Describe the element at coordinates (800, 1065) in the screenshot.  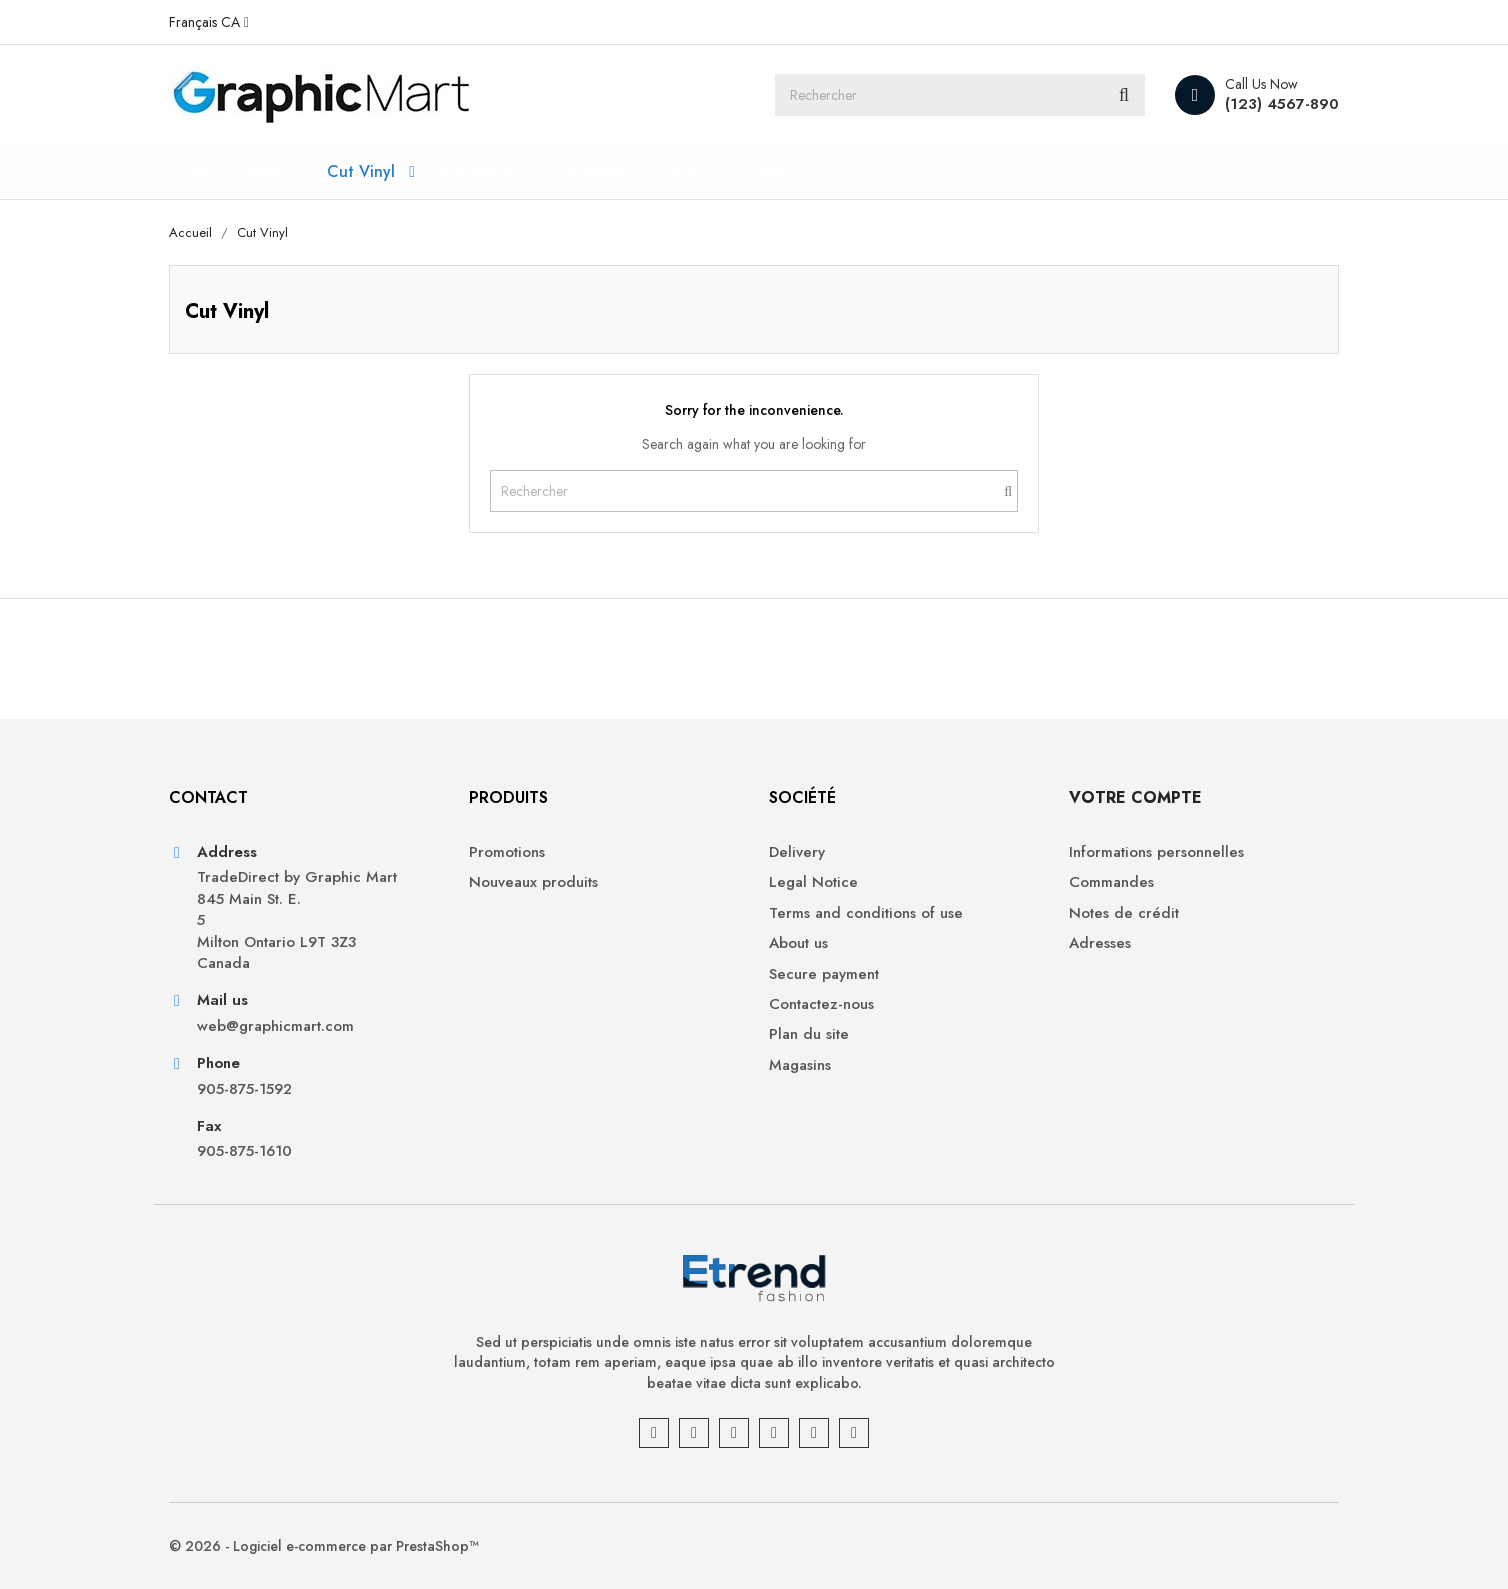
I see `Magasins` at that location.